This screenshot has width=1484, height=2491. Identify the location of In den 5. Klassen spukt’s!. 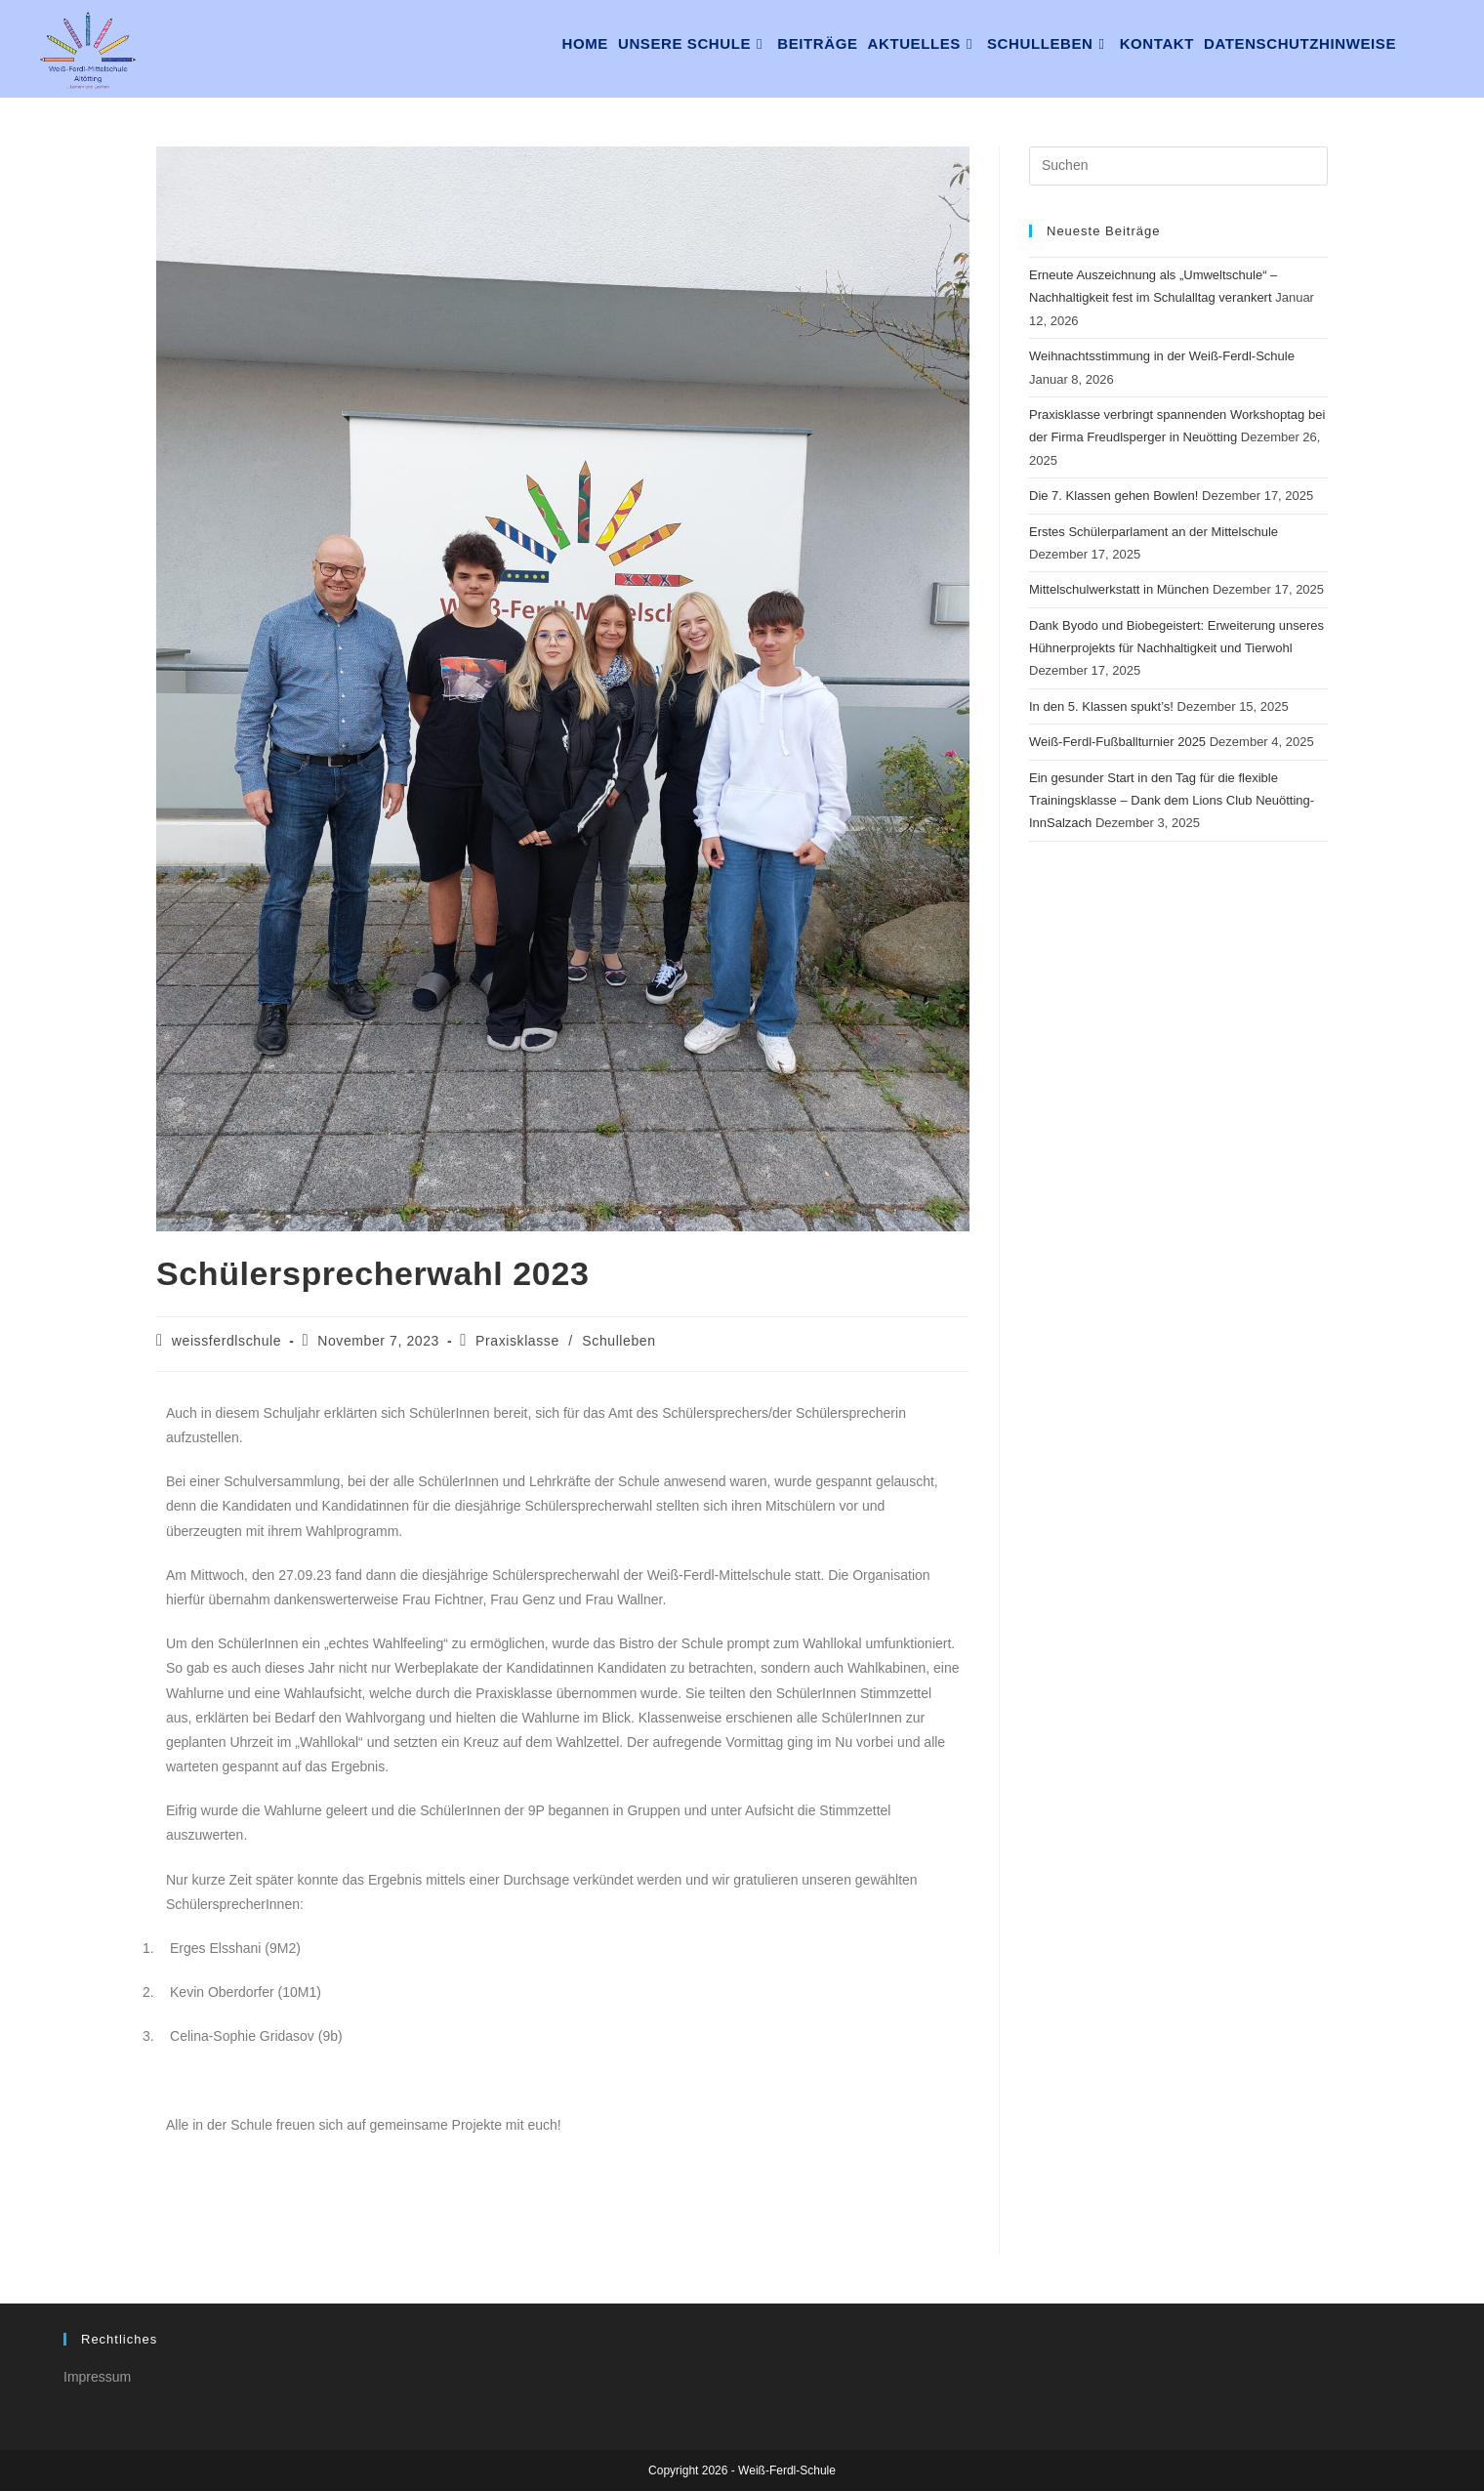
(1101, 706).